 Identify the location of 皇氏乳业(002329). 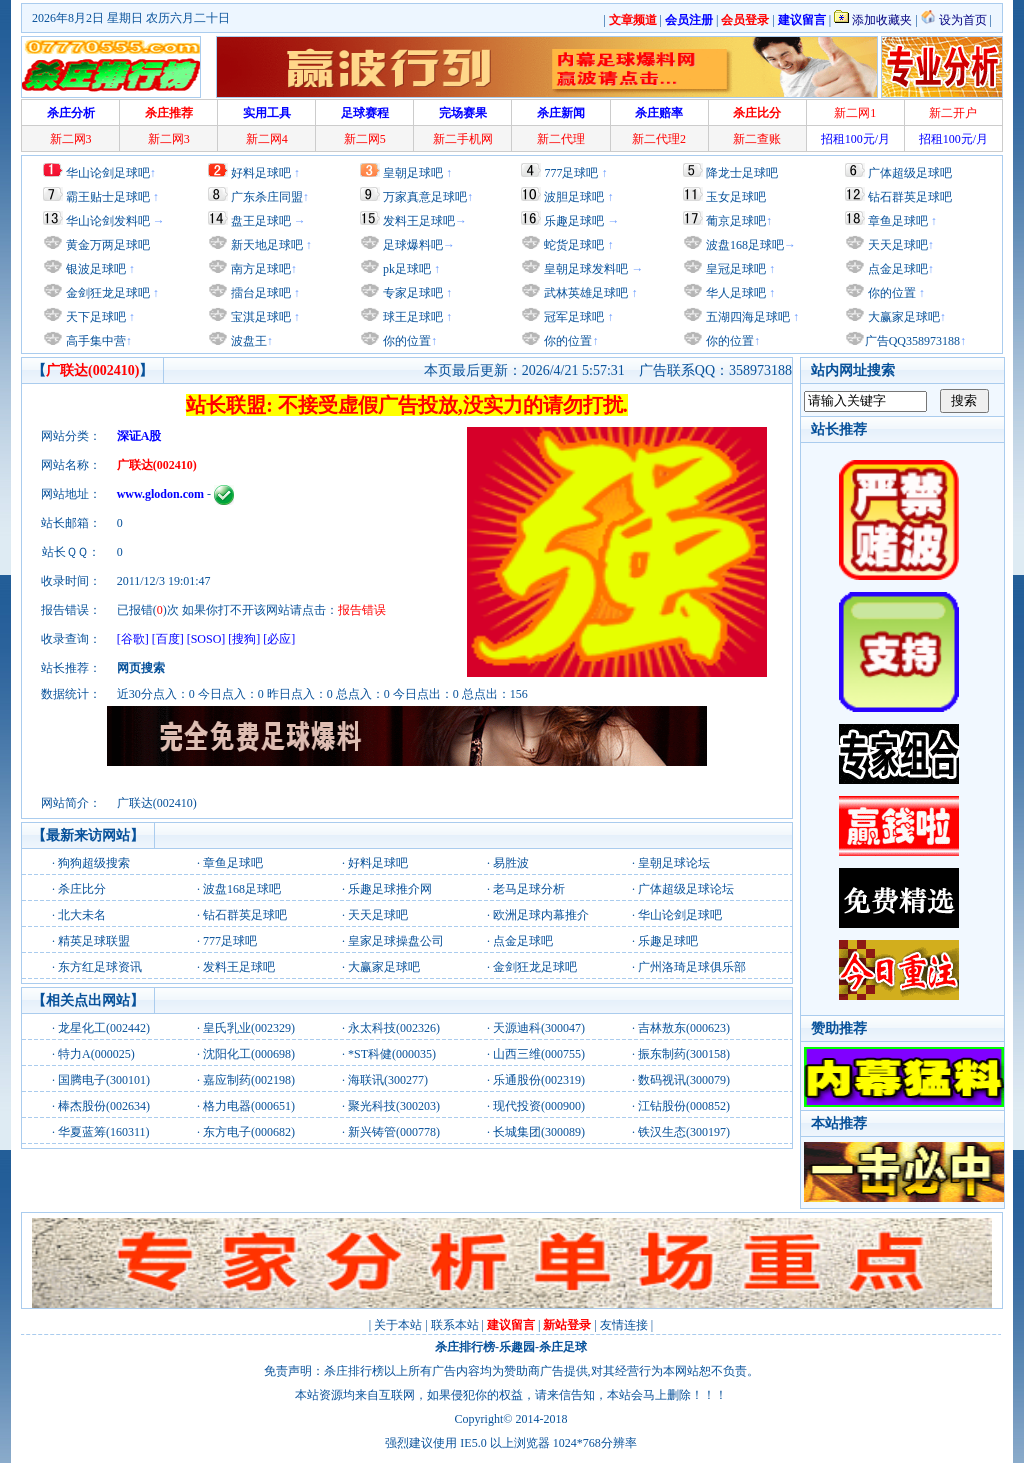
(249, 1028).